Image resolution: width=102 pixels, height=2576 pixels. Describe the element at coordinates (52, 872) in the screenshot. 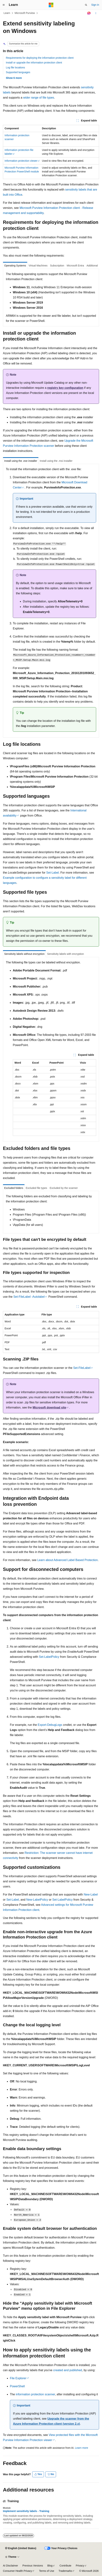

I see `Set-Label` at that location.